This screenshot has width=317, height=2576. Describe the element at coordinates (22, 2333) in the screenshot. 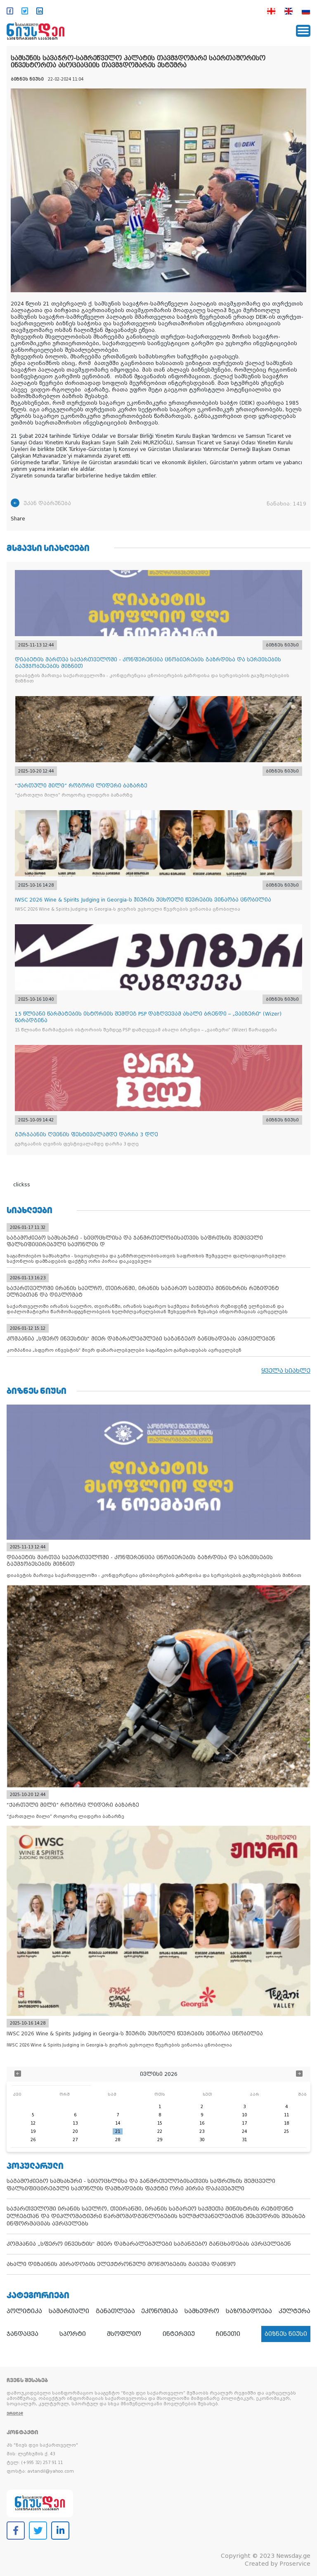

I see `ჯანდაცვა` at that location.